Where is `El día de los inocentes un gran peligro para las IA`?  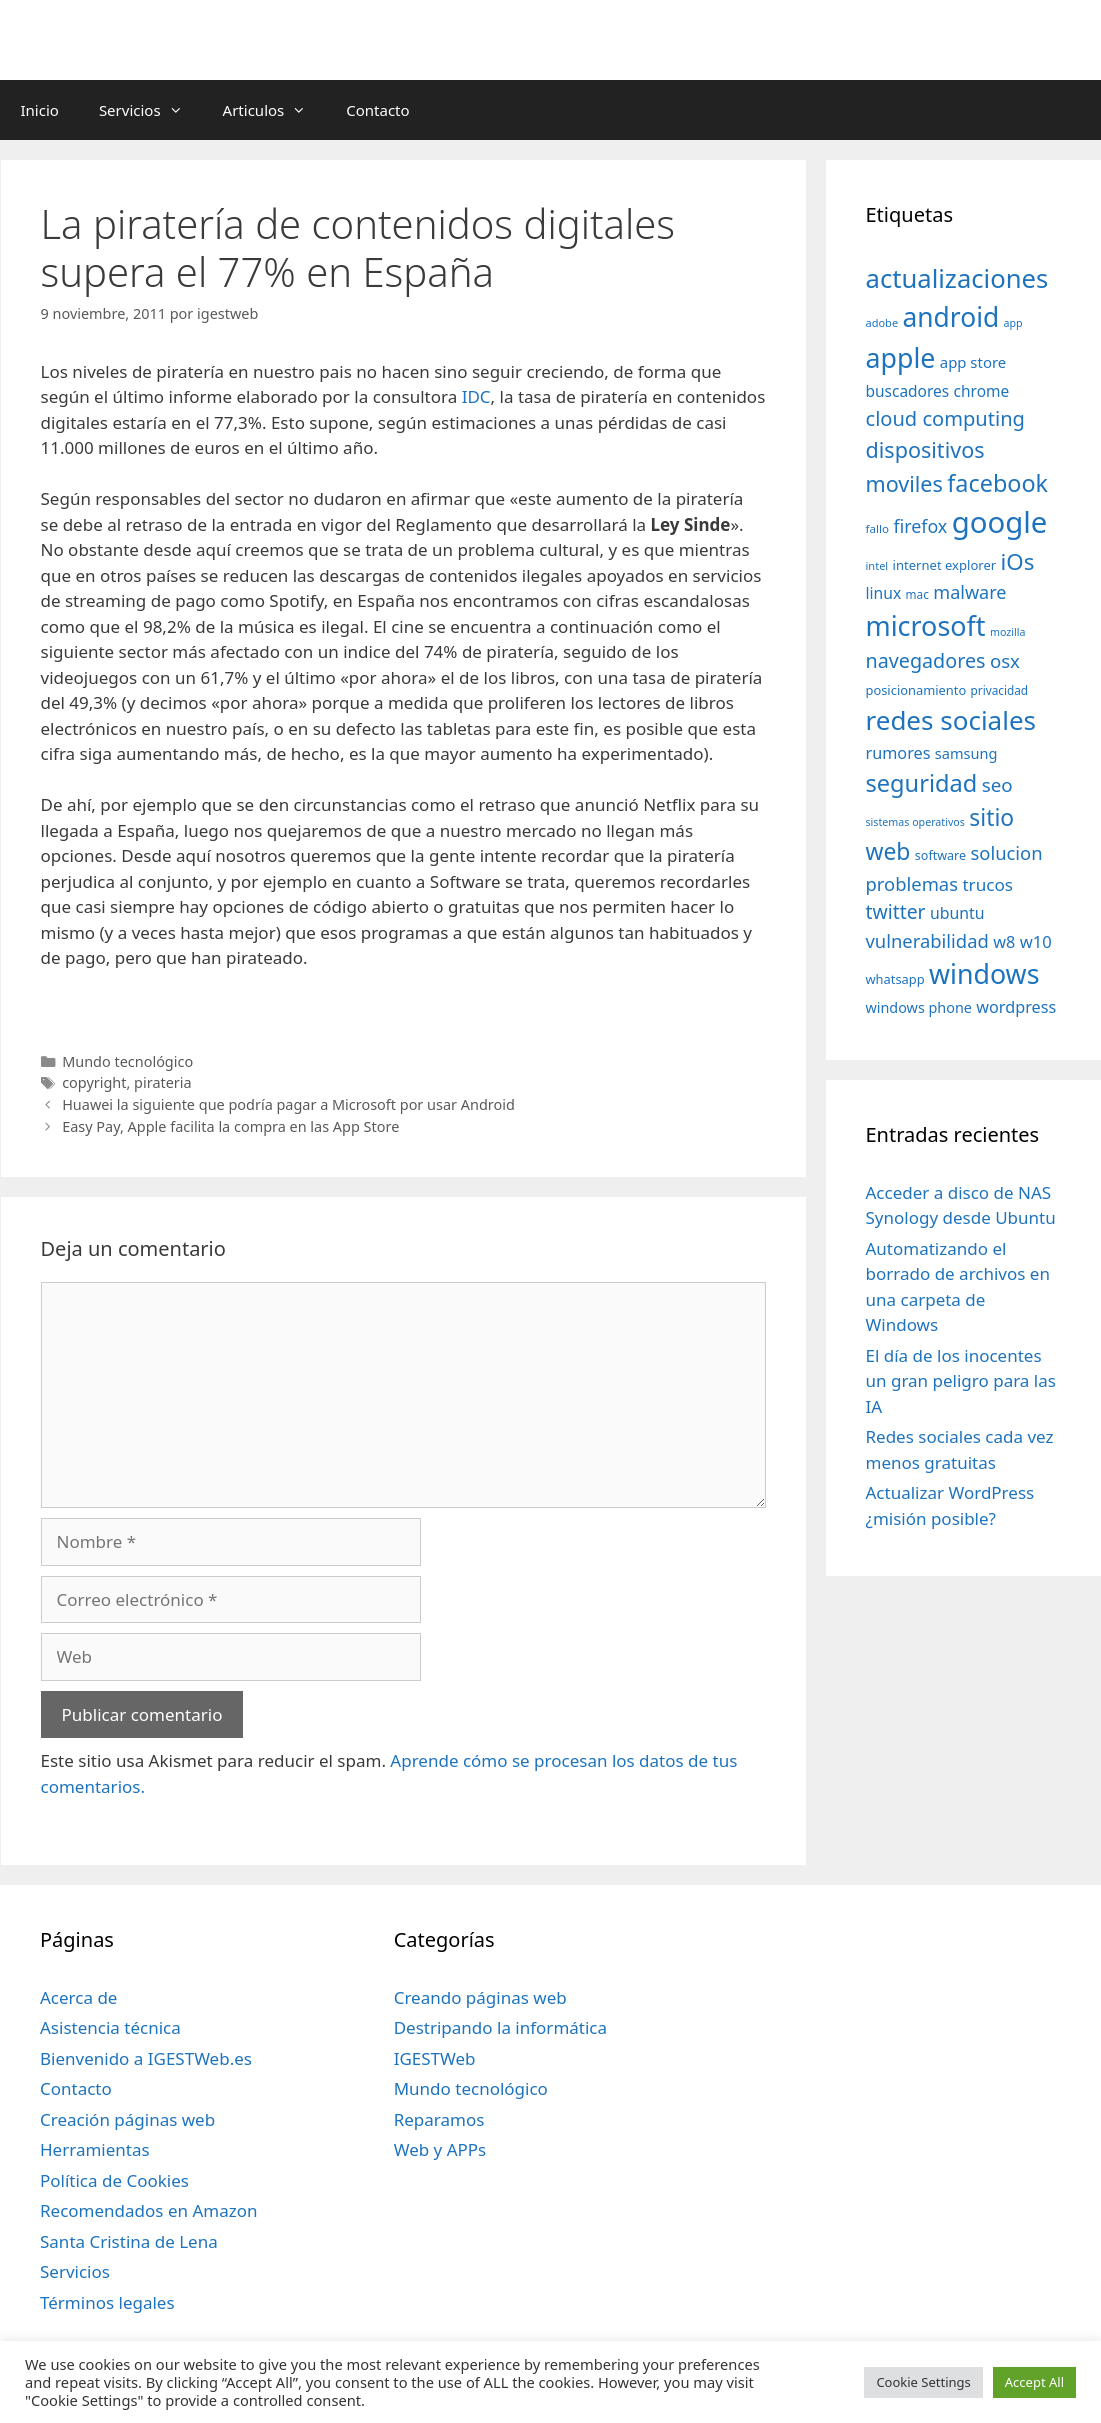 El día de los inocentes un gran peligro para las IA is located at coordinates (961, 1381).